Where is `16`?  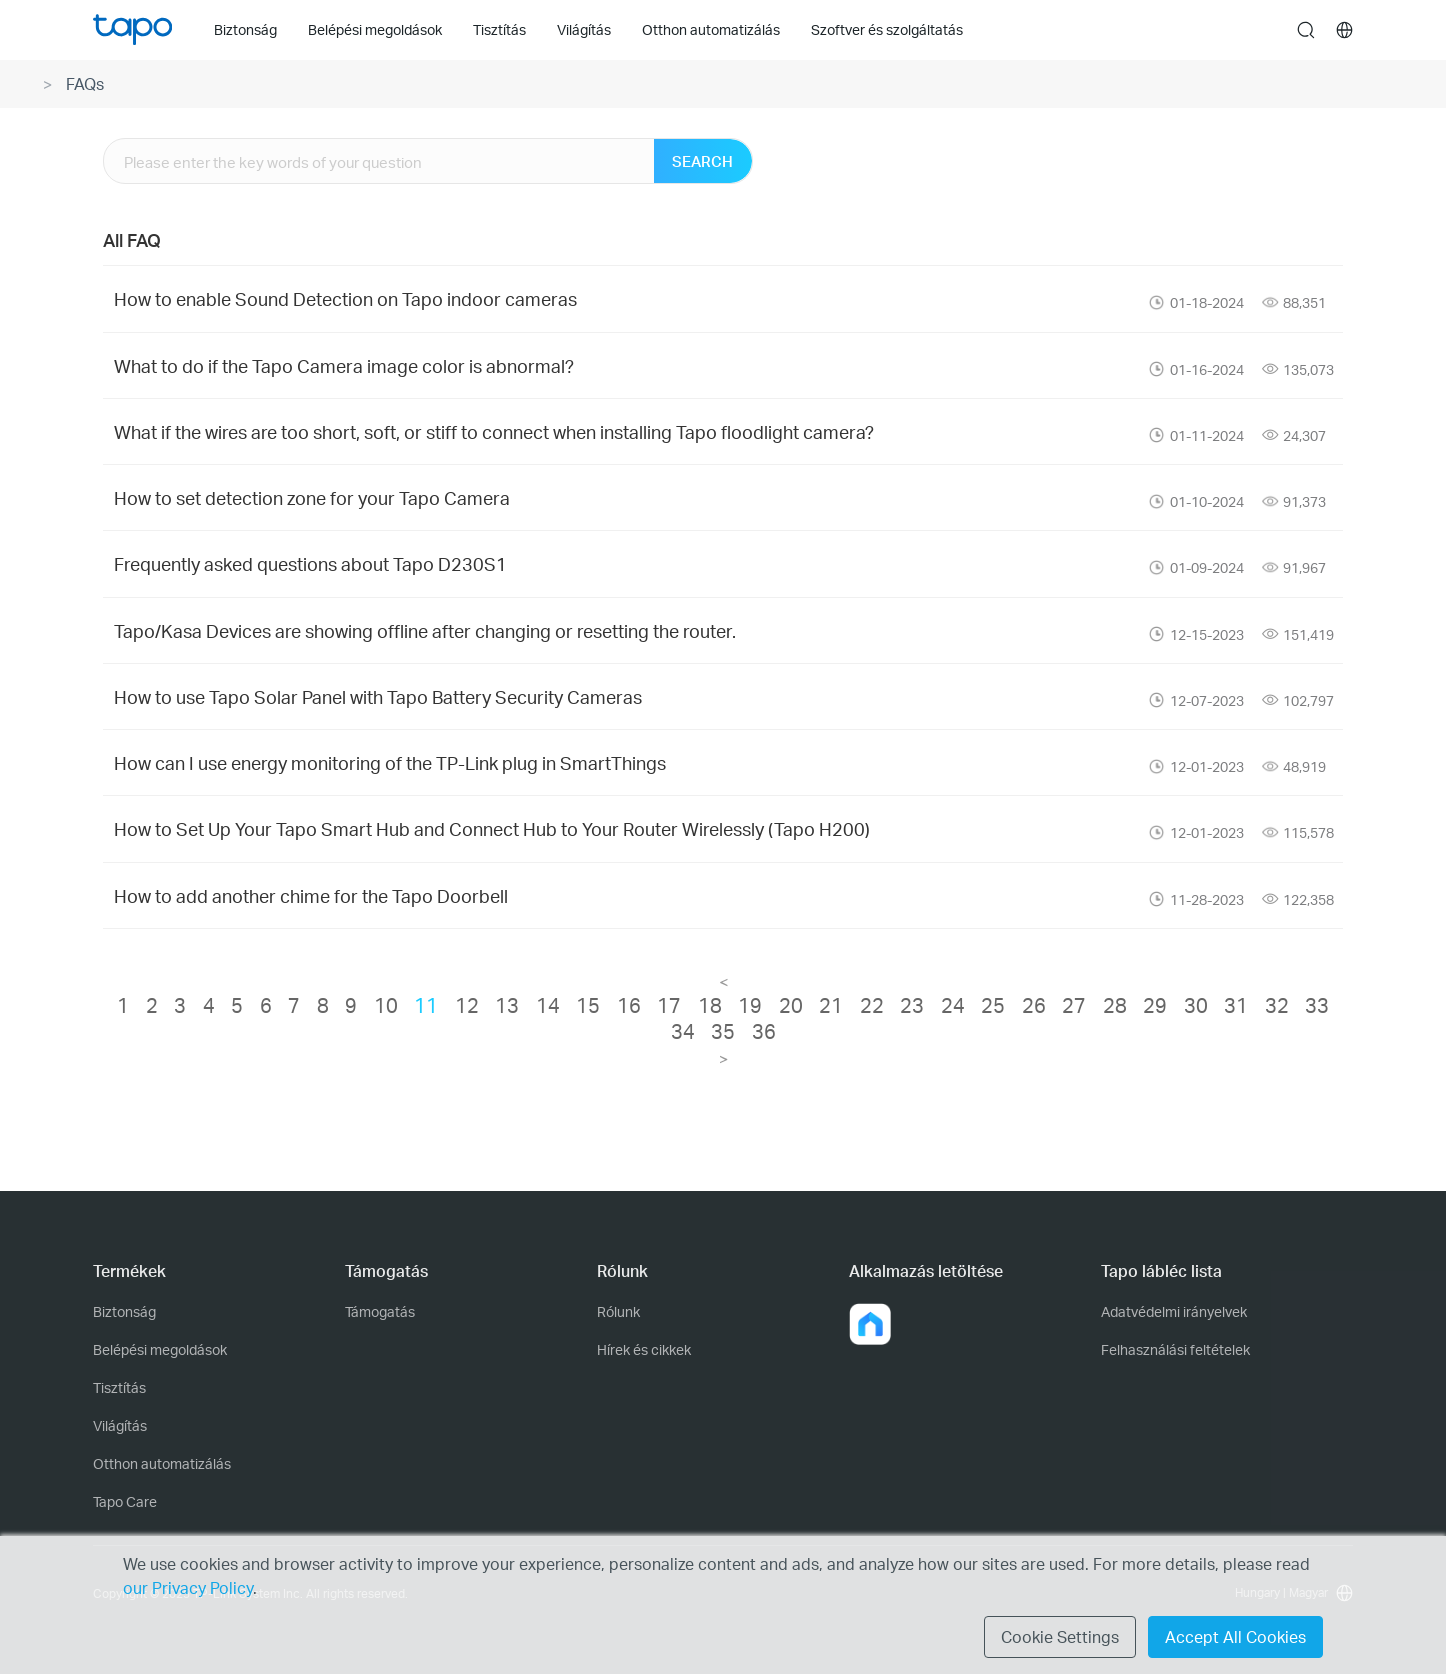
16 is located at coordinates (629, 1005).